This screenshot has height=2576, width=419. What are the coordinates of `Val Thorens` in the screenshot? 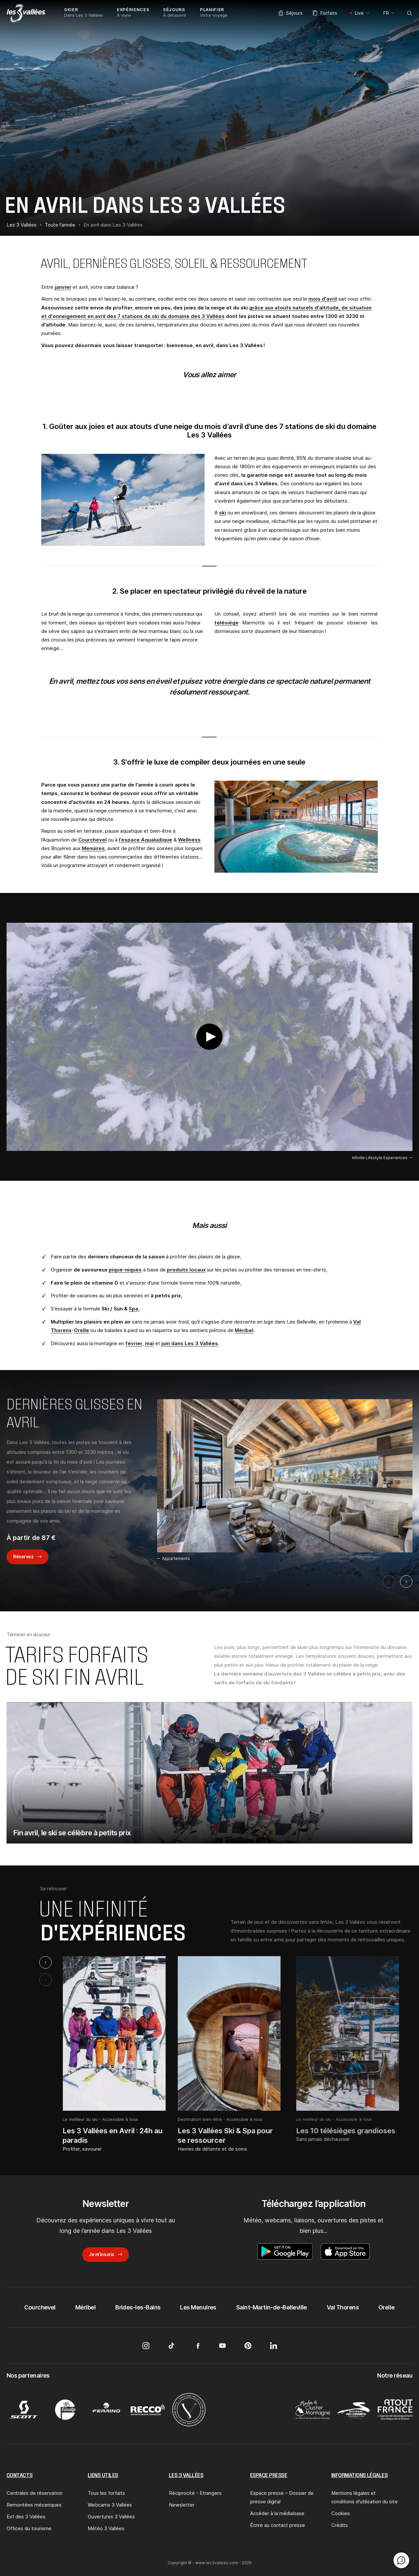 It's located at (343, 2307).